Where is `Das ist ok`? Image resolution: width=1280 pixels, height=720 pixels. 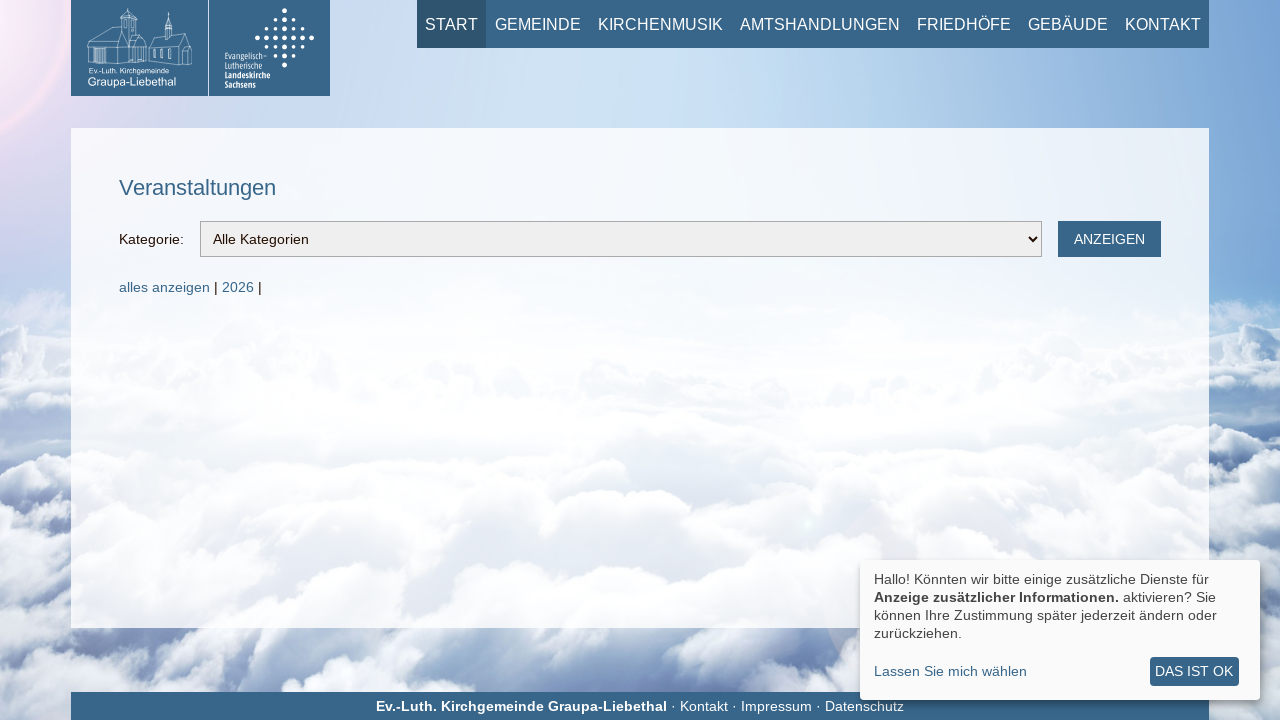 Das ist ok is located at coordinates (1194, 671).